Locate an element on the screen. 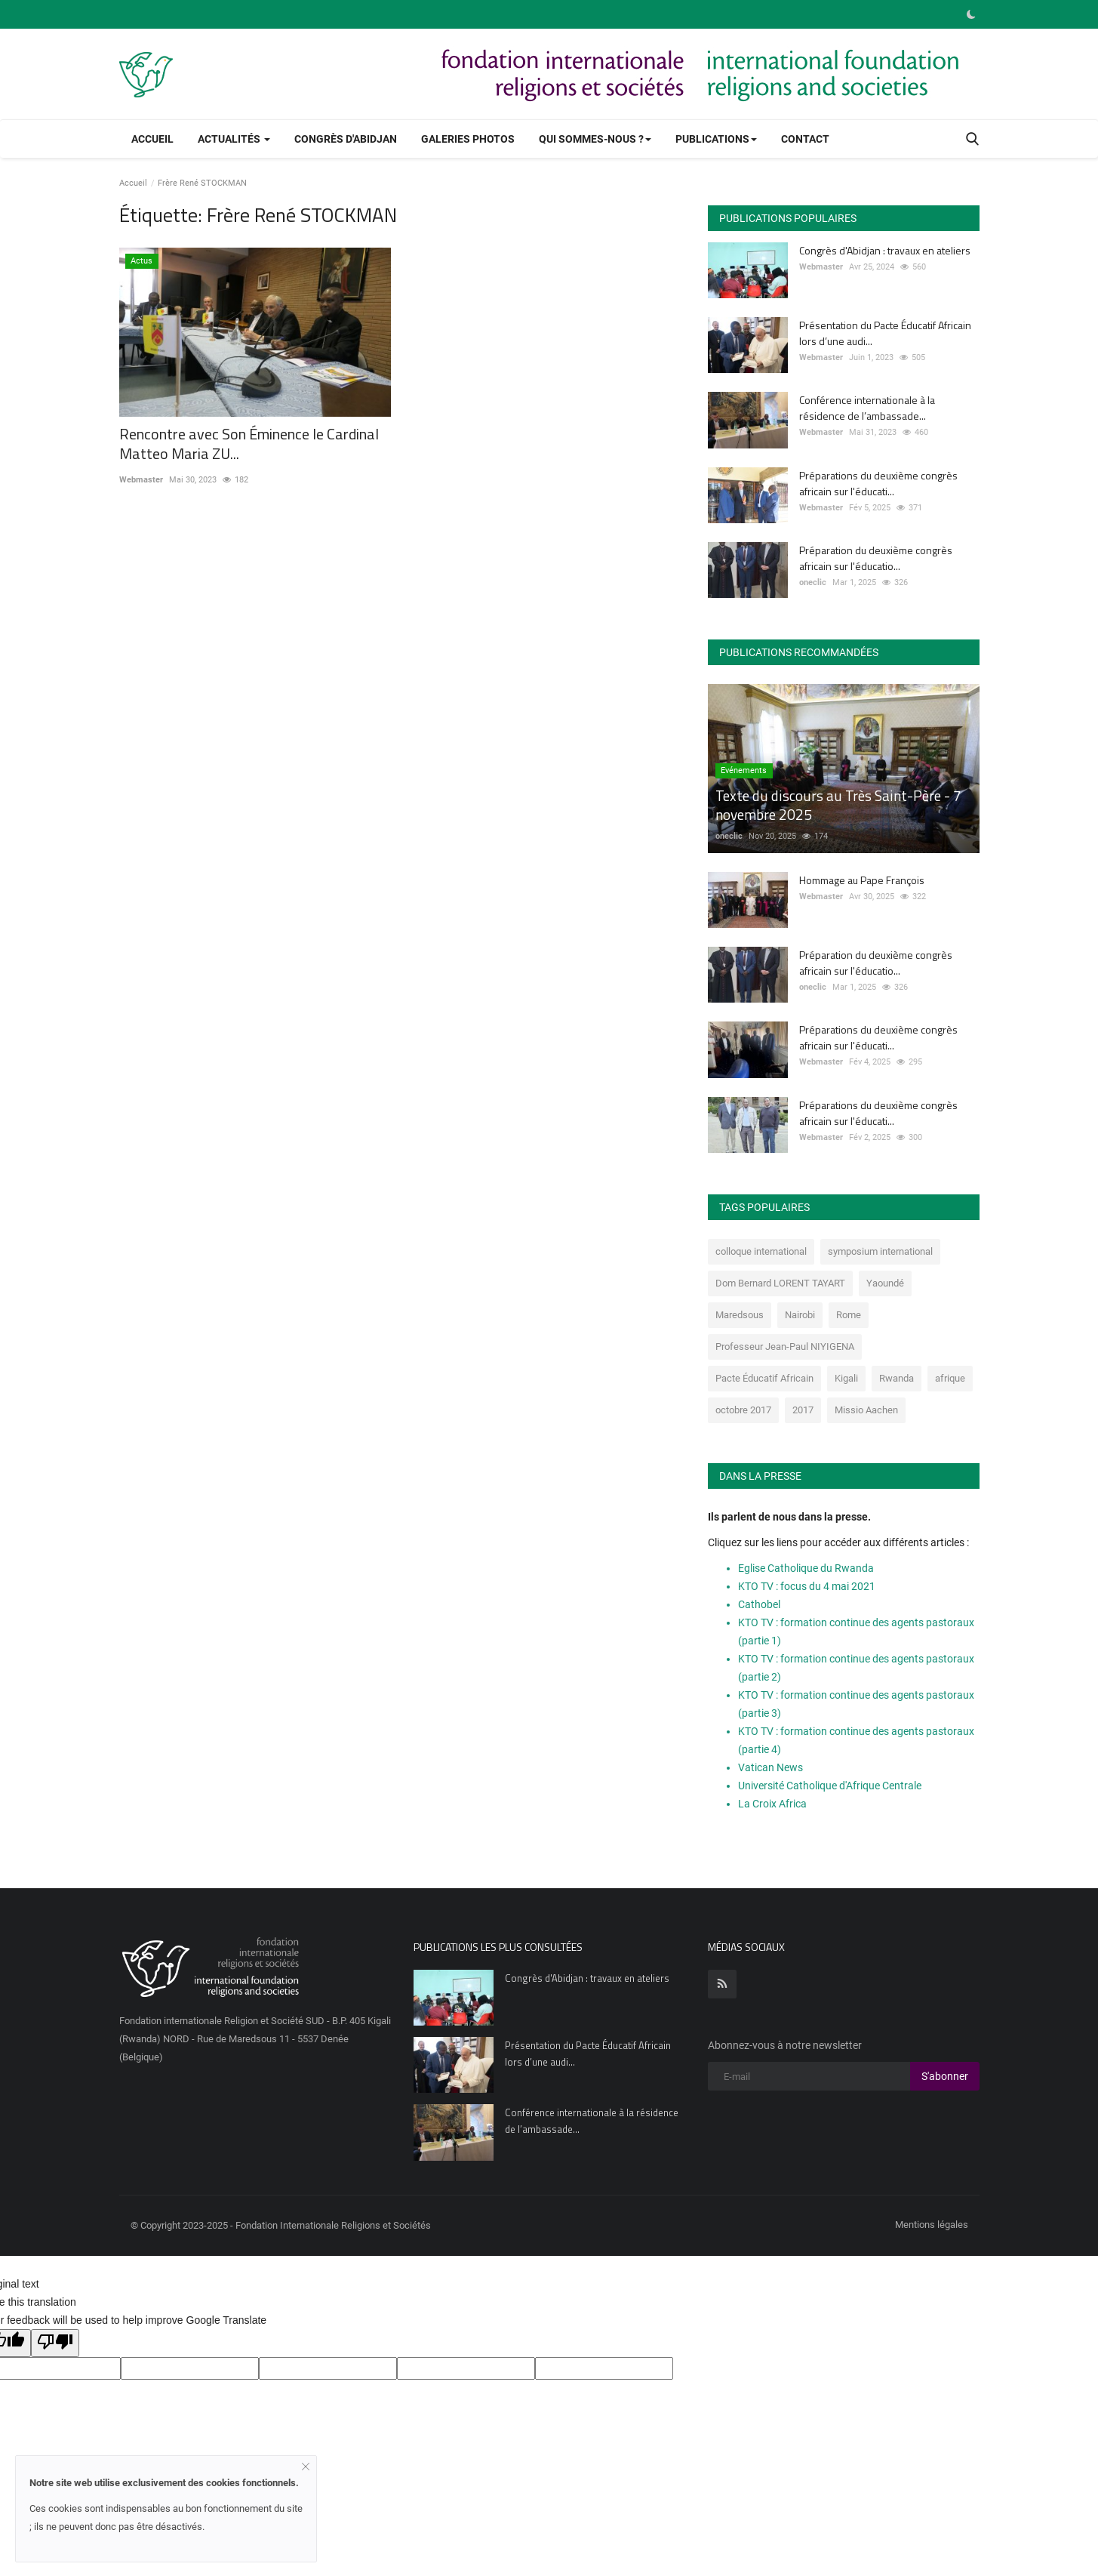  Conférence internationale à la résidence de l’ambassade... is located at coordinates (867, 408).